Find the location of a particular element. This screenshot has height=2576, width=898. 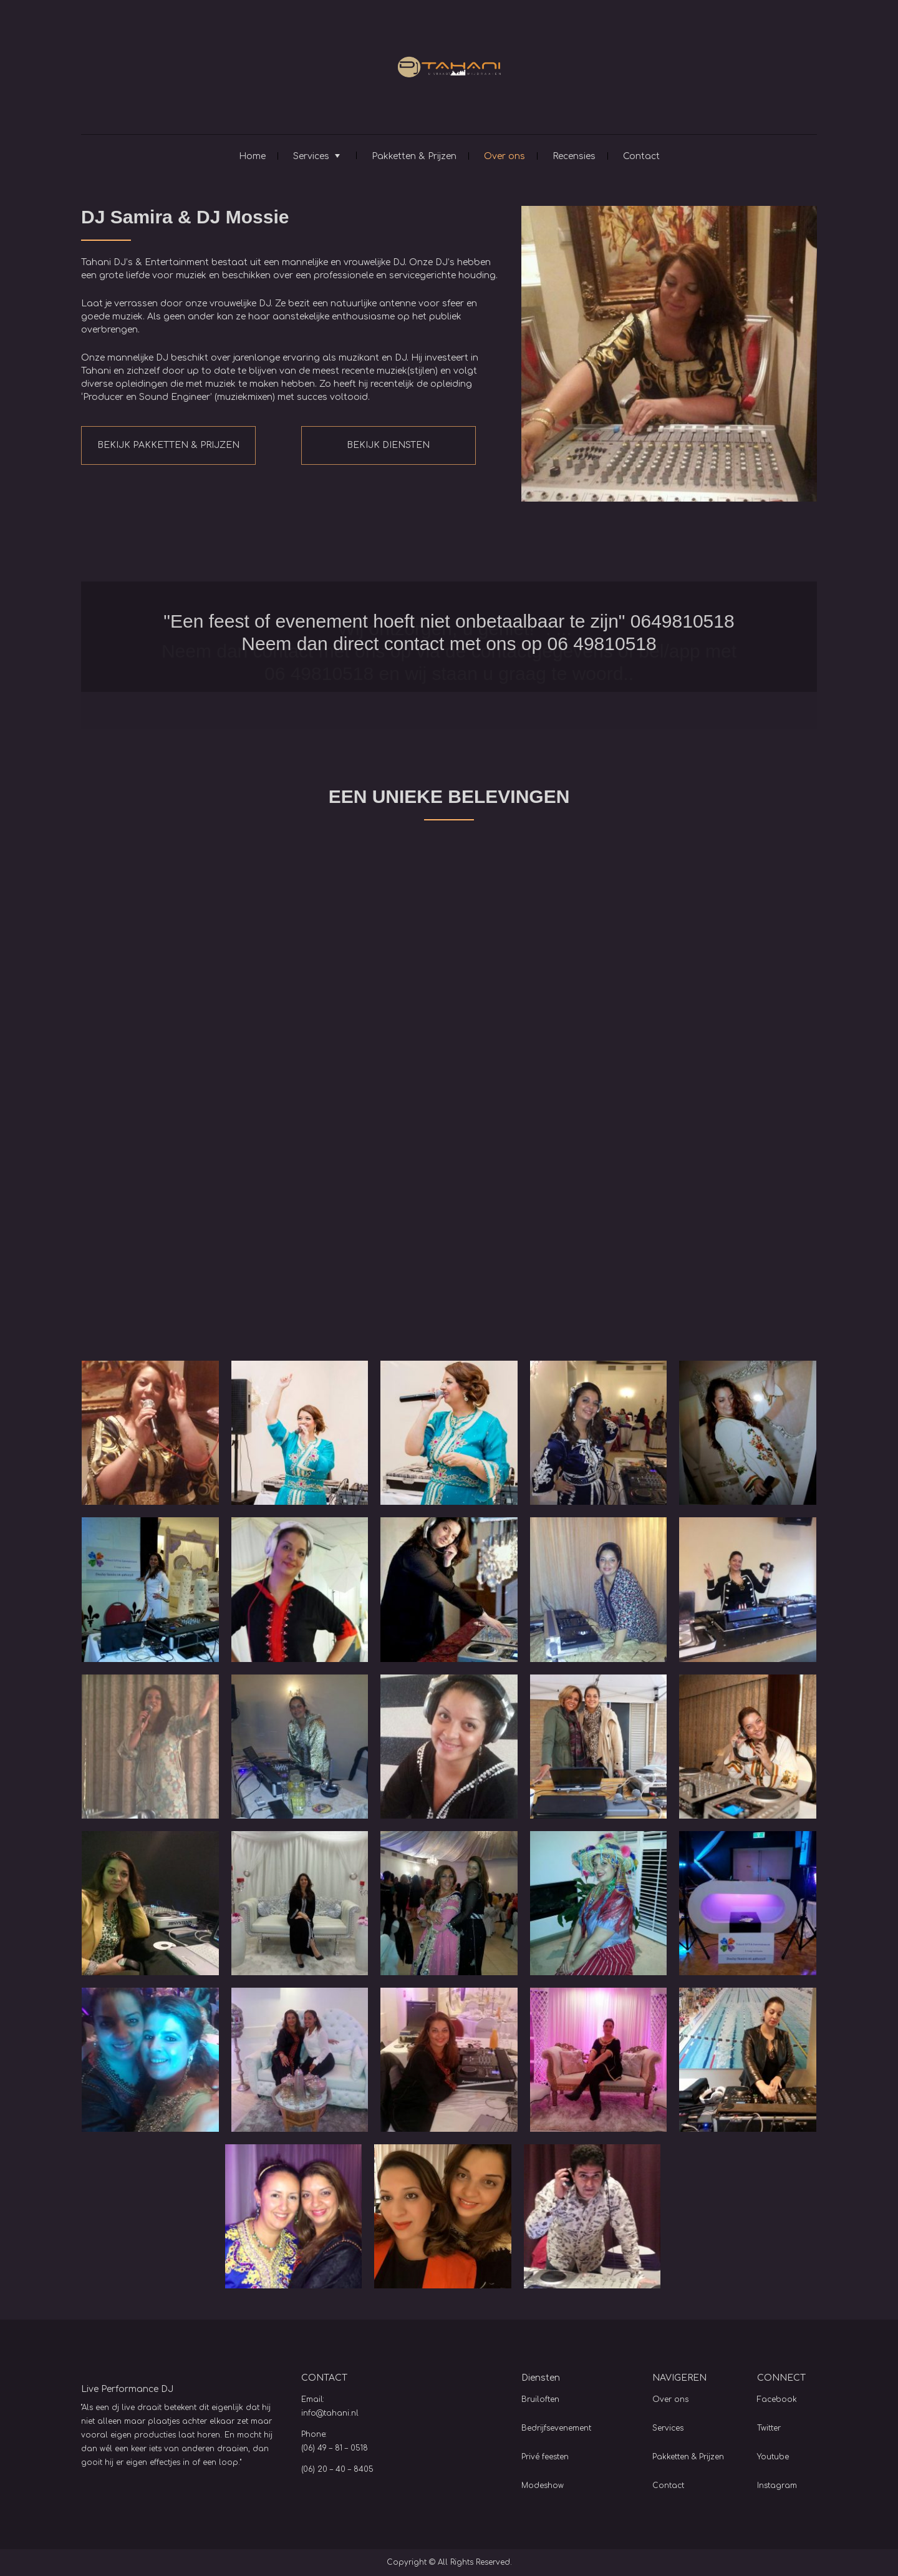

Services is located at coordinates (311, 156).